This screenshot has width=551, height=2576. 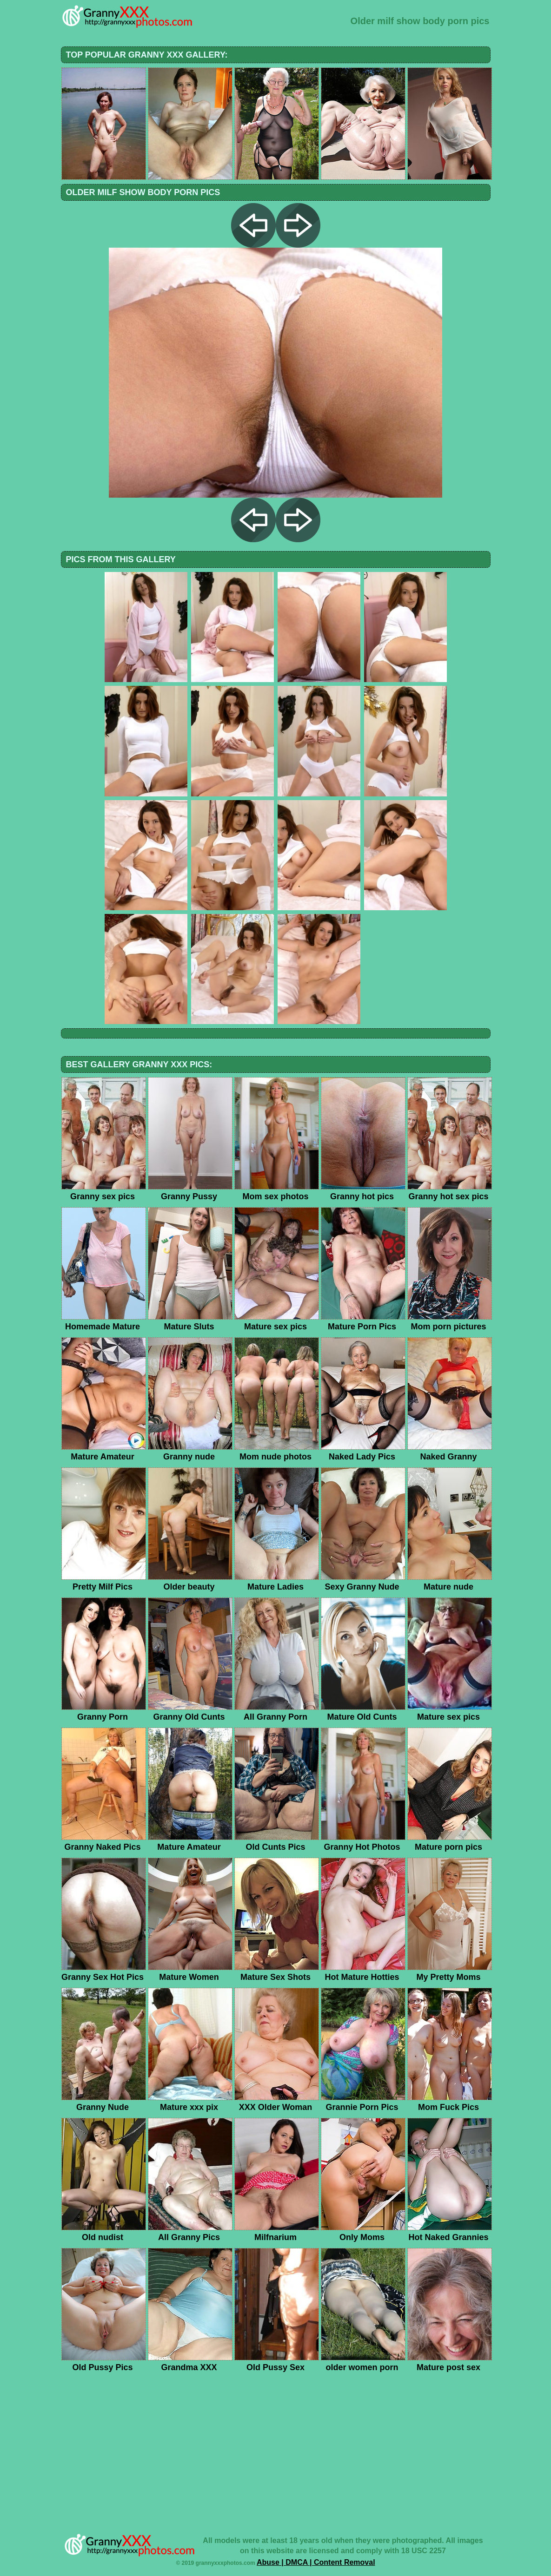 What do you see at coordinates (316, 2562) in the screenshot?
I see `Abuse | DMCA | Content Removal` at bounding box center [316, 2562].